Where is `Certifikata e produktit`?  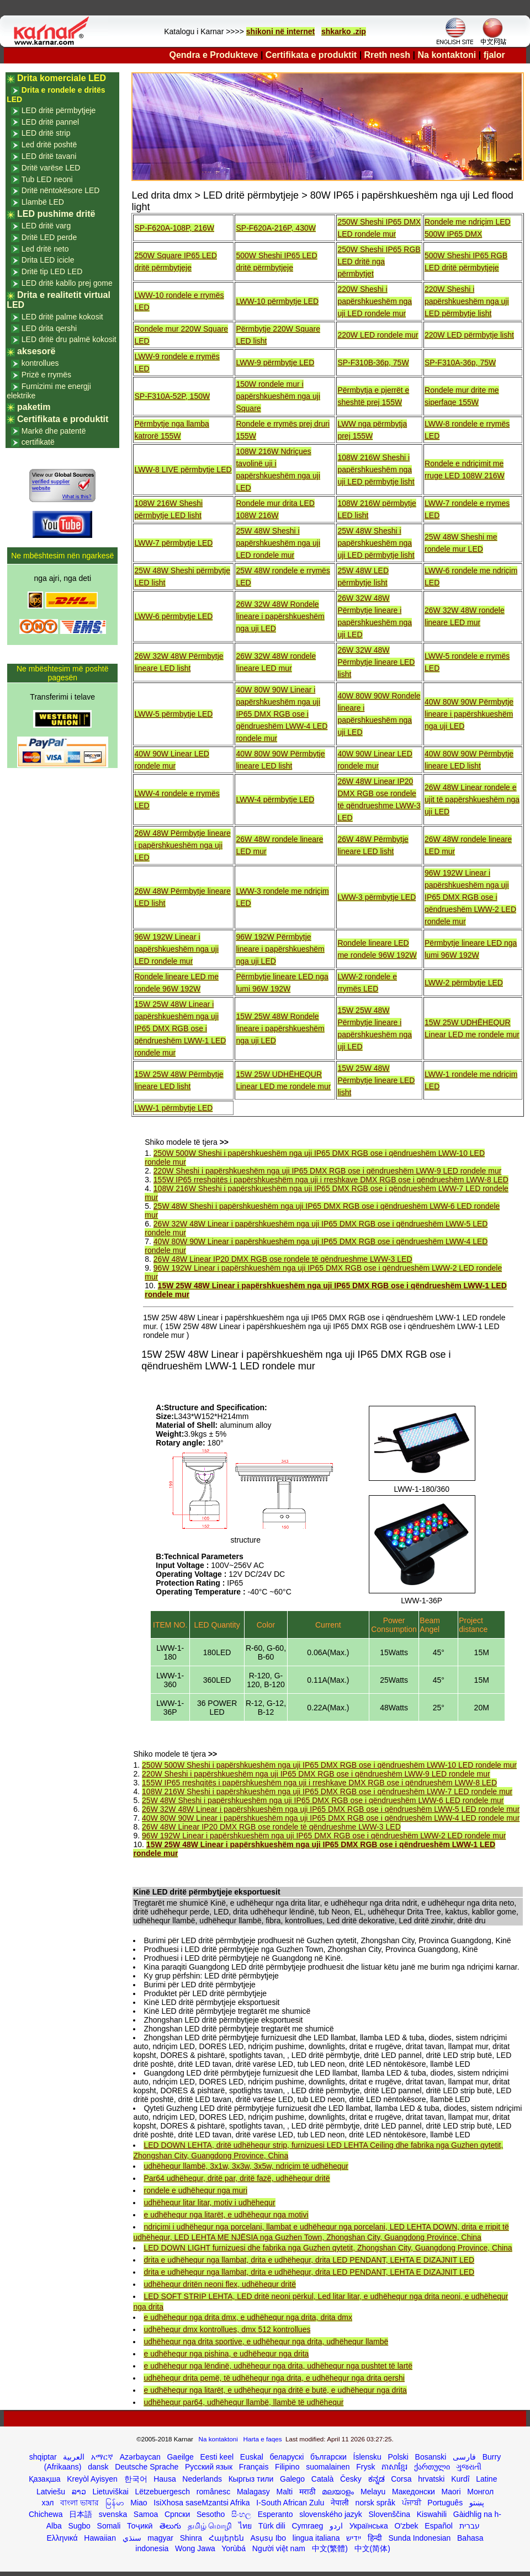 Certifikata e produktit is located at coordinates (311, 55).